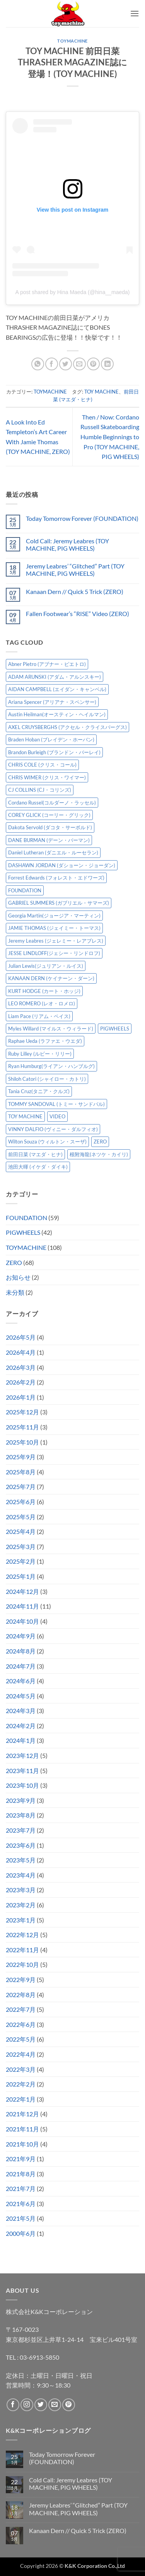  What do you see at coordinates (54, 928) in the screenshot?
I see `JAMIE THOMAS (ジェイミー・トーマス) [JAMIE THOMAS (ジェイミー・トーマス) (7個の項目)]` at bounding box center [54, 928].